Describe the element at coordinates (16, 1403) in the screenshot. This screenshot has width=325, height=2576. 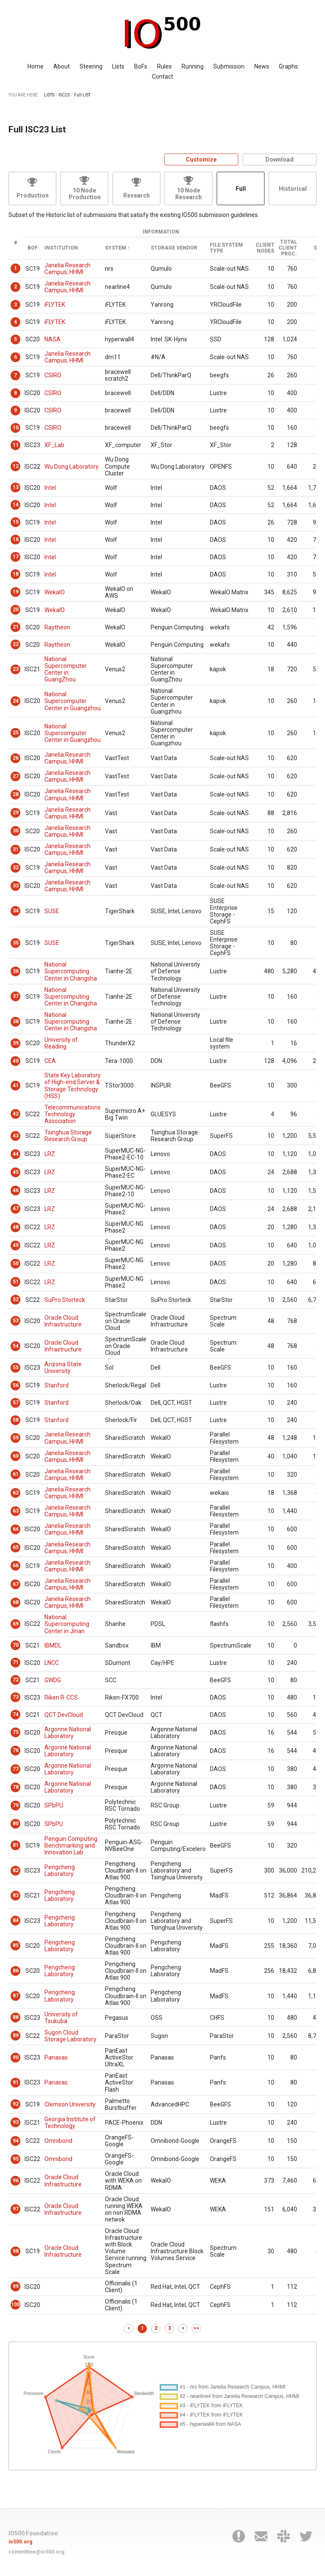
I see `57` at that location.